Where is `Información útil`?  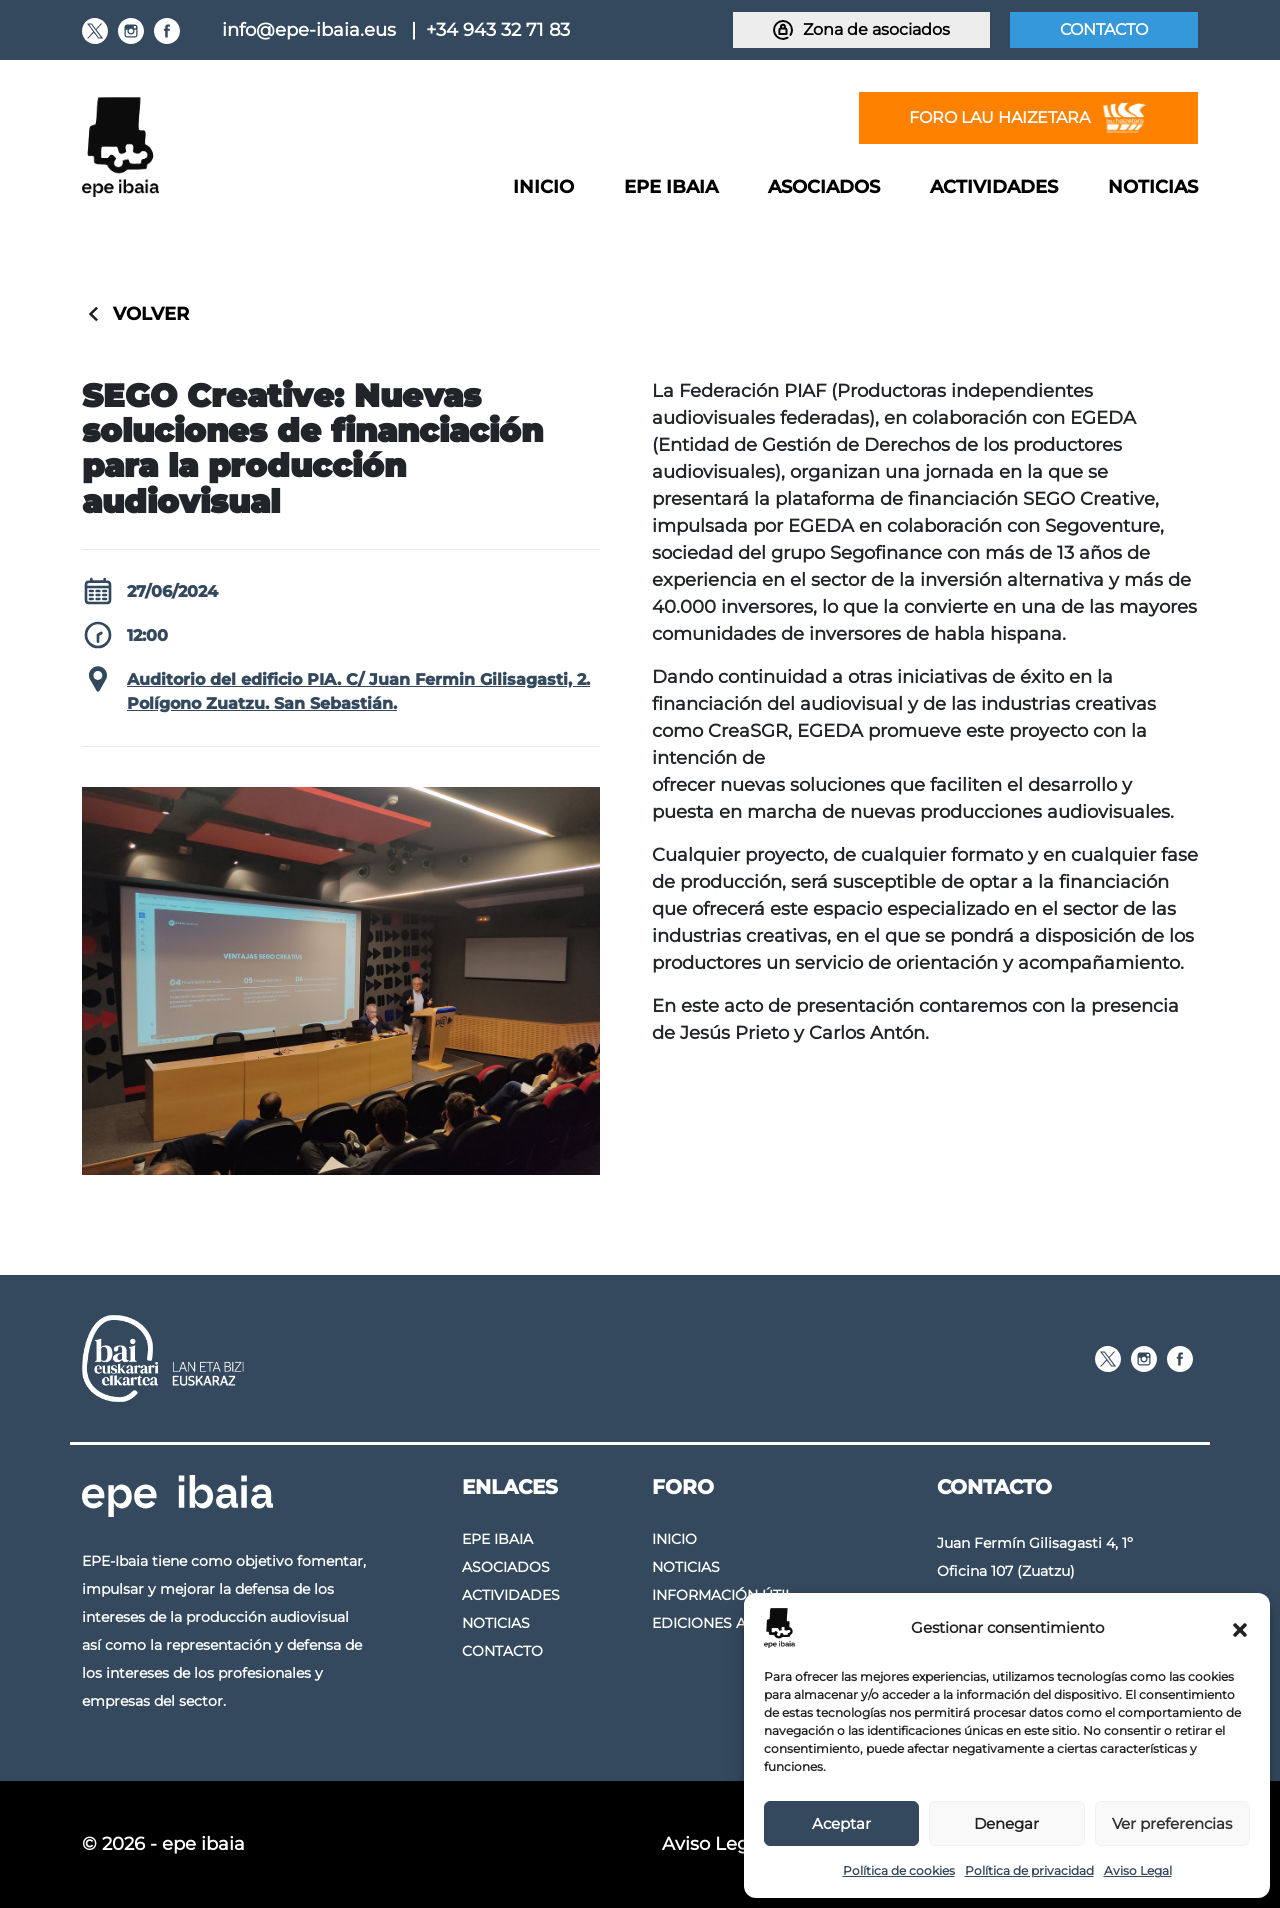
Información útil is located at coordinates (722, 1595).